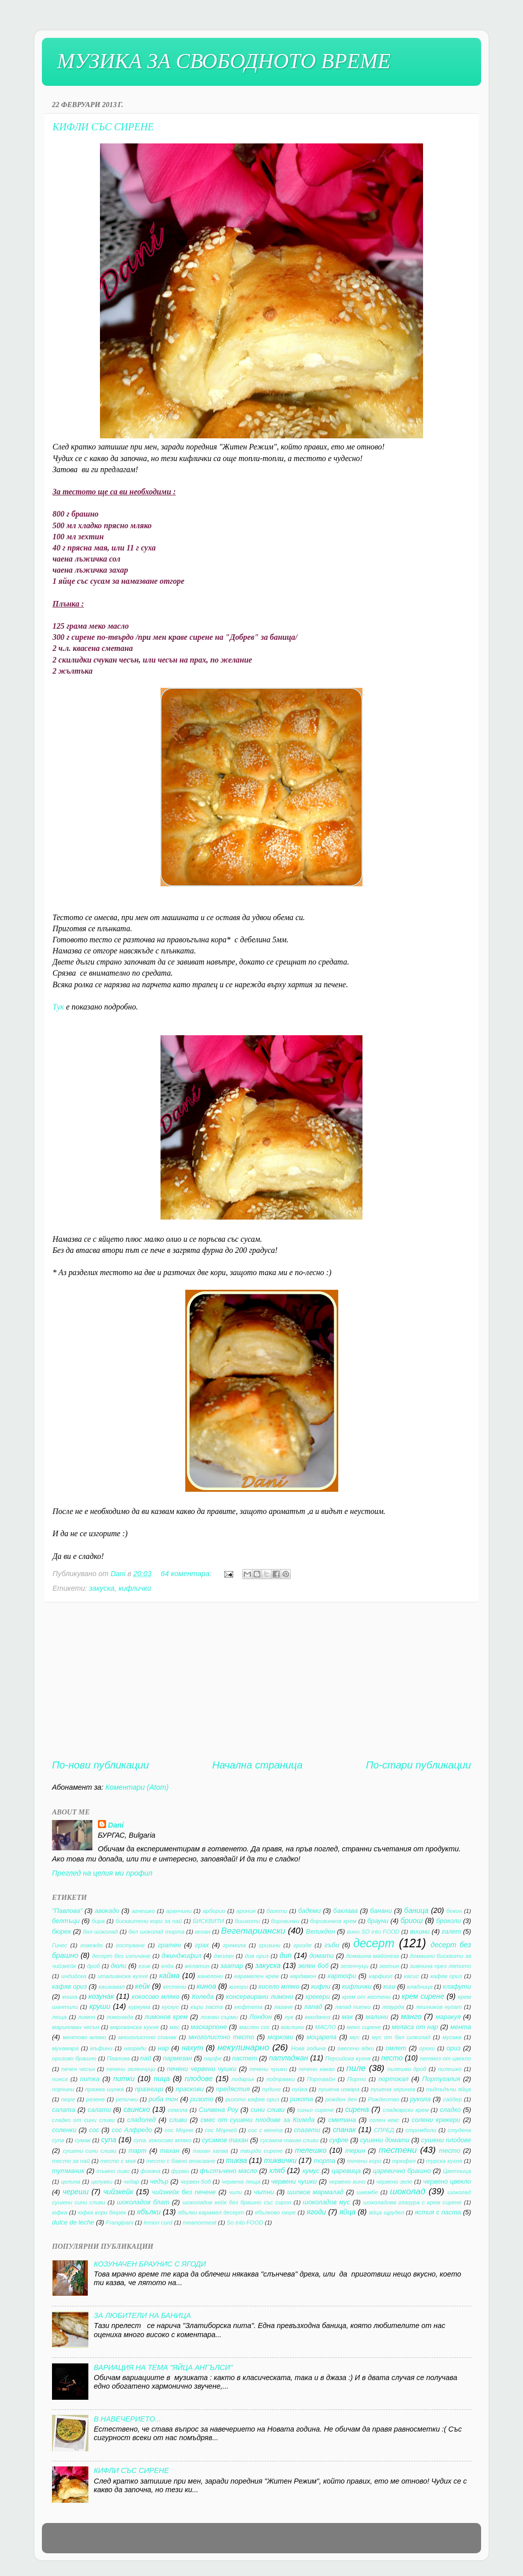  Describe the element at coordinates (313, 2006) in the screenshot. I see `лапад` at that location.